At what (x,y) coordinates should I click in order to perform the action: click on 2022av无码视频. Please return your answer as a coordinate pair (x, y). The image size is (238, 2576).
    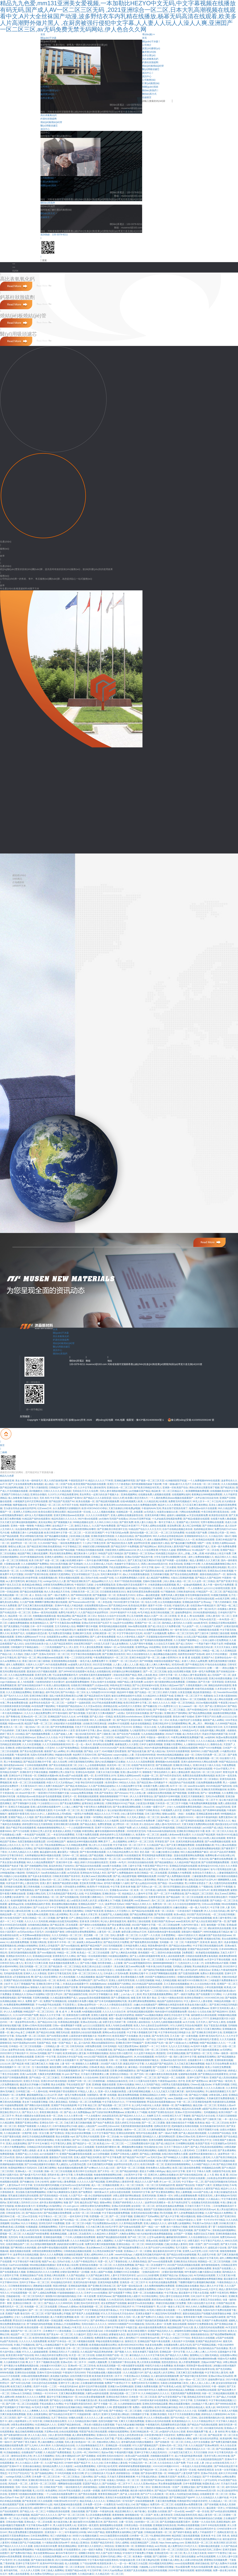
    Looking at the image, I should click on (38, 2053).